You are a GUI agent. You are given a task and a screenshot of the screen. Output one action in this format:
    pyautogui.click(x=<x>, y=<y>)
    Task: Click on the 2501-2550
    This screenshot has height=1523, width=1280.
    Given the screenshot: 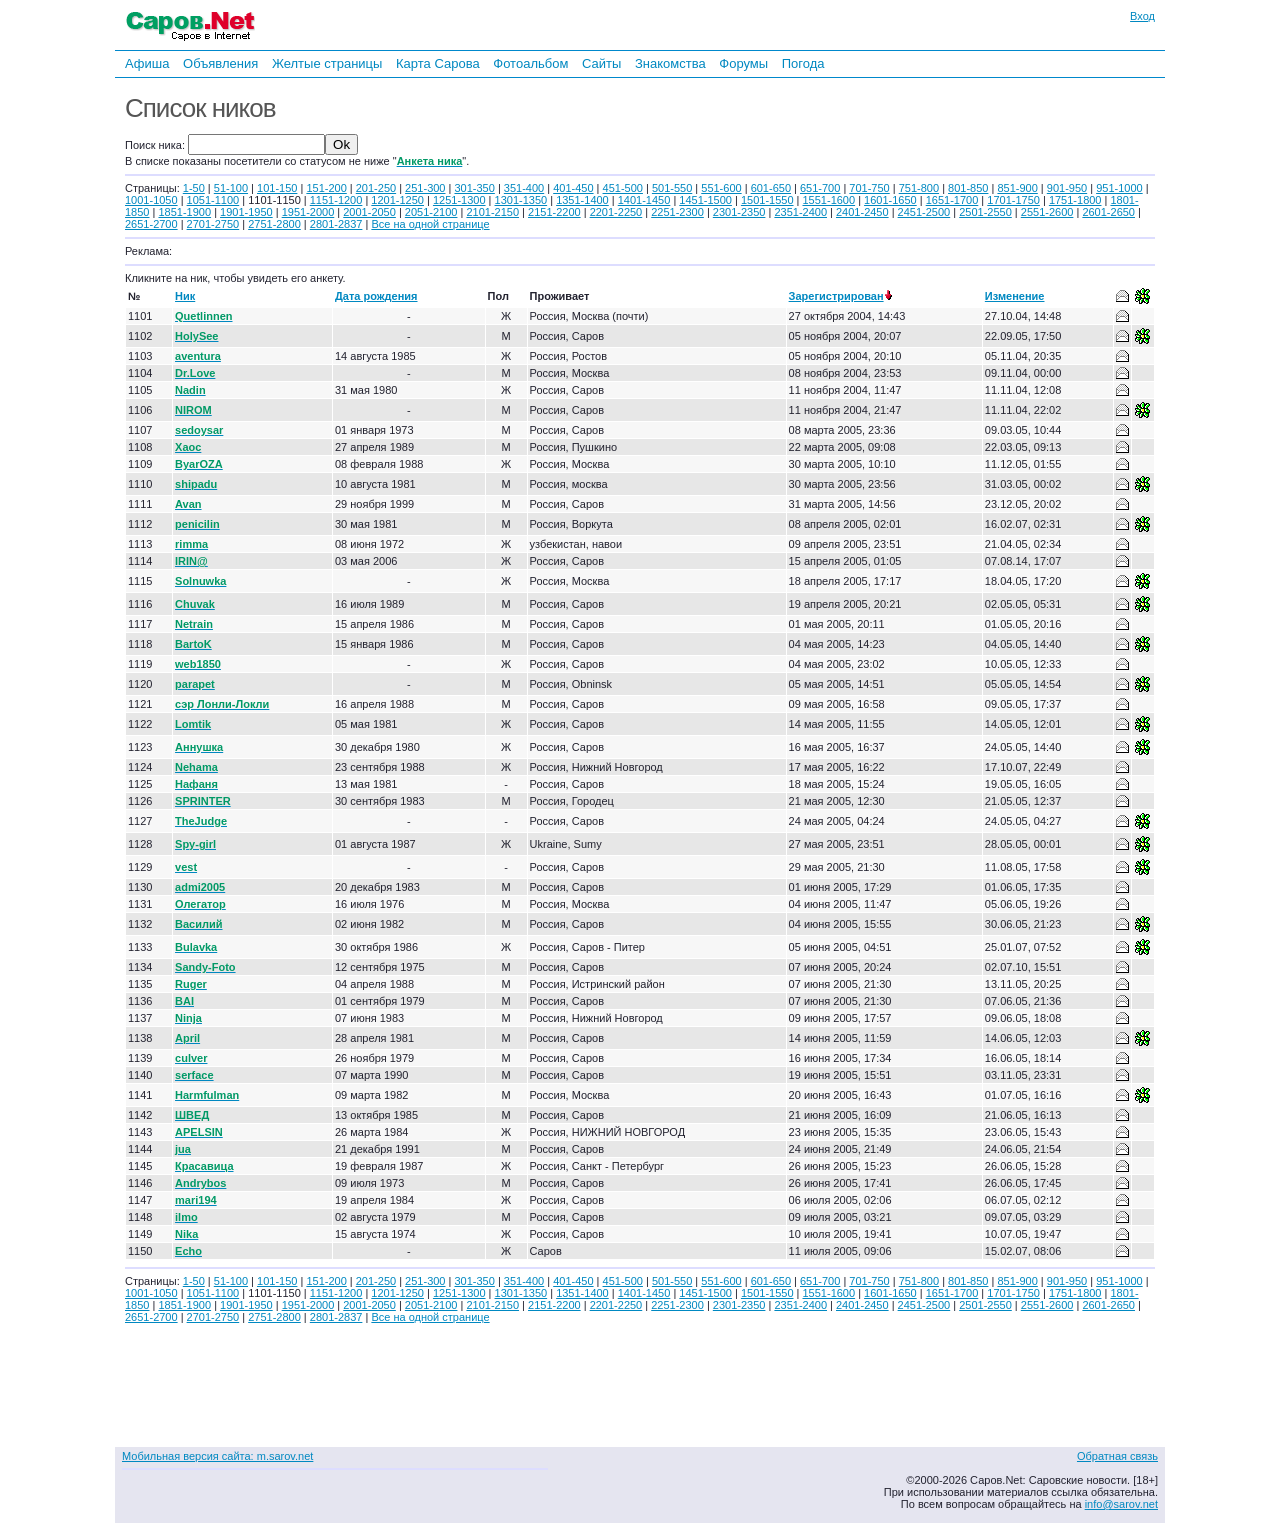 What is the action you would take?
    pyautogui.click(x=985, y=212)
    